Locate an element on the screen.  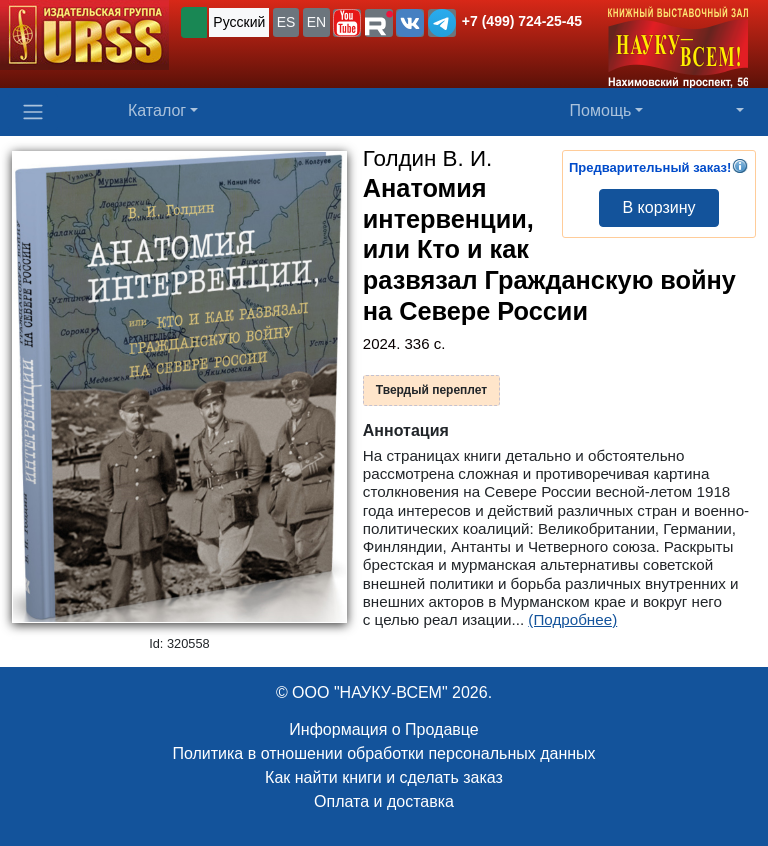
ES [button] is located at coordinates (286, 22).